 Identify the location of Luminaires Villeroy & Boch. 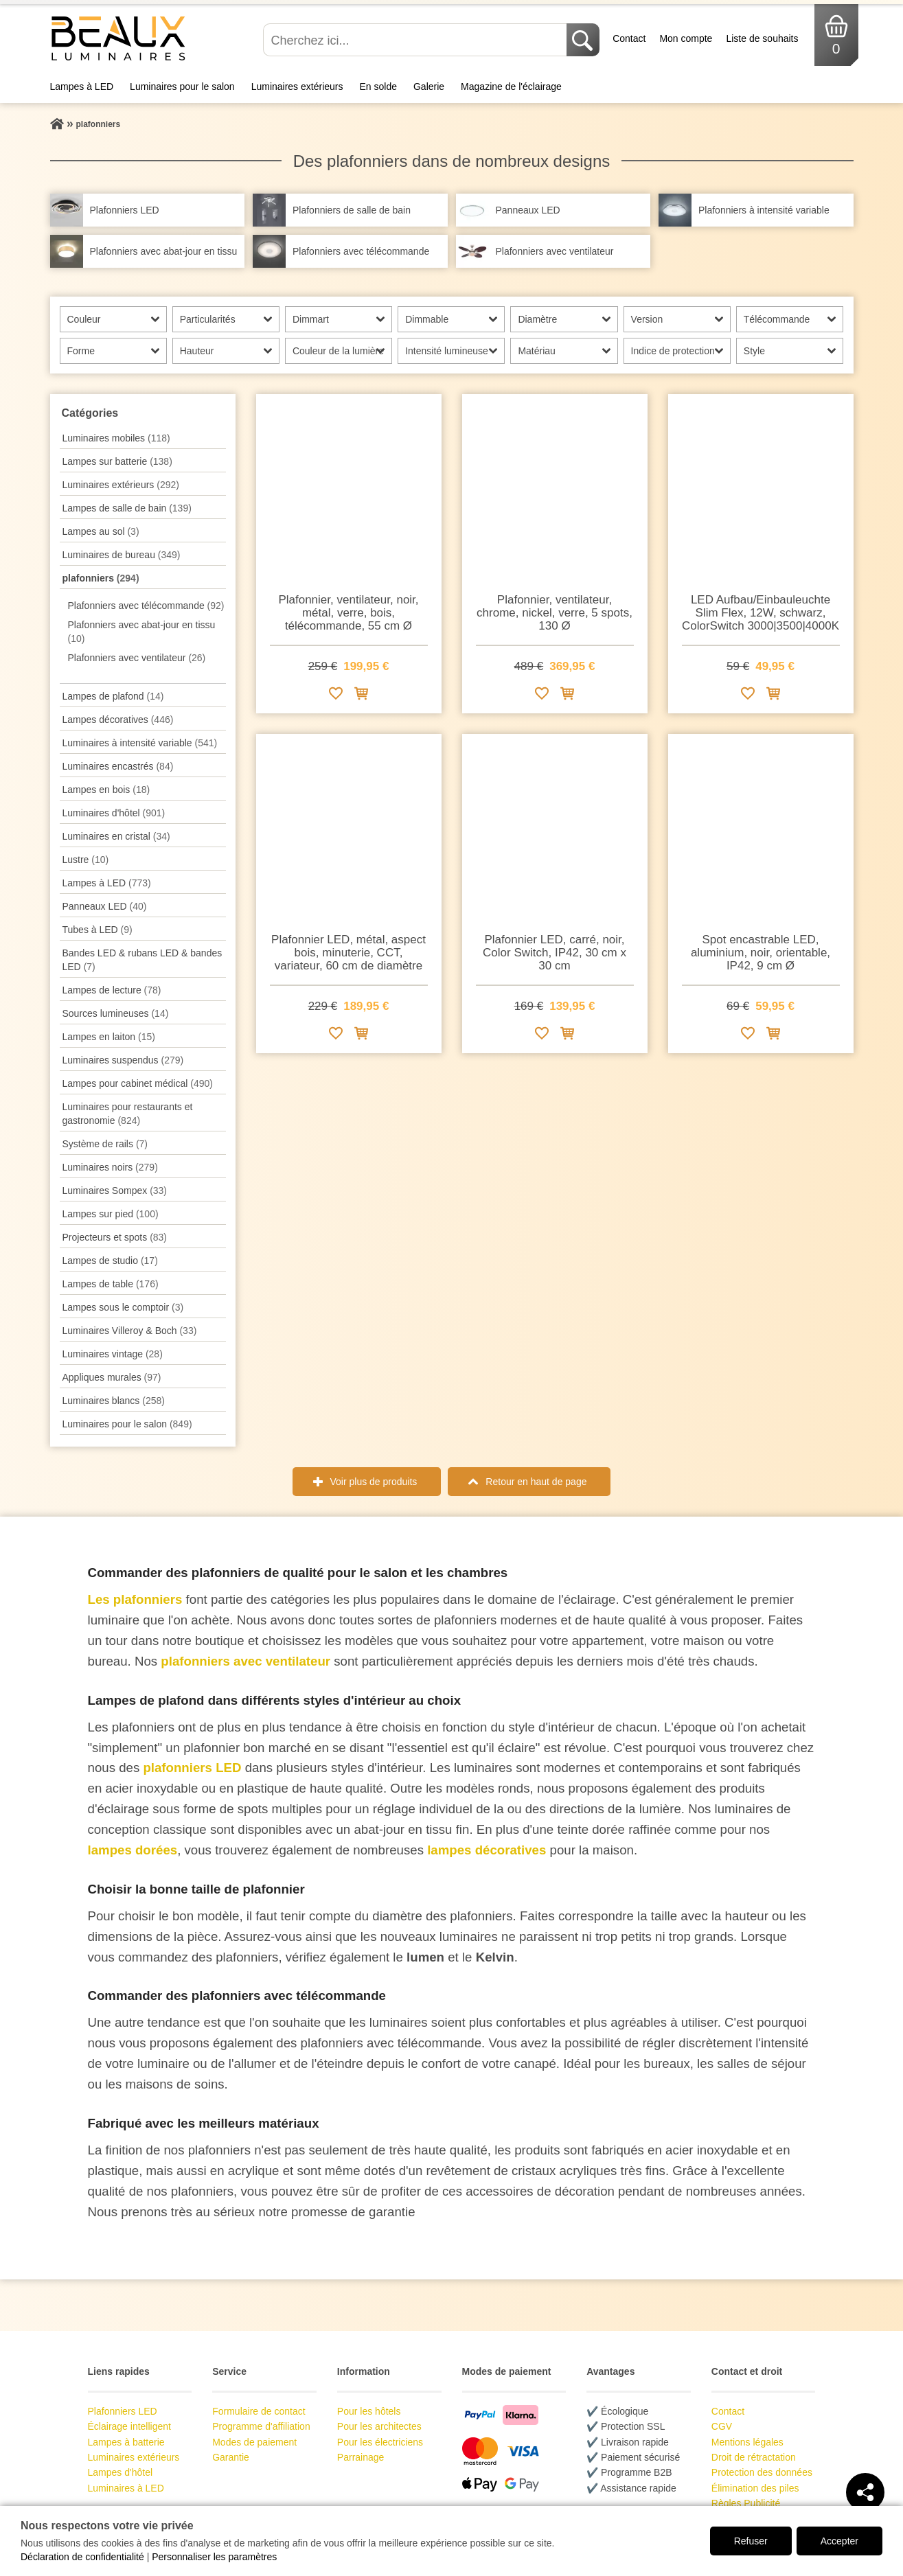
(129, 1330).